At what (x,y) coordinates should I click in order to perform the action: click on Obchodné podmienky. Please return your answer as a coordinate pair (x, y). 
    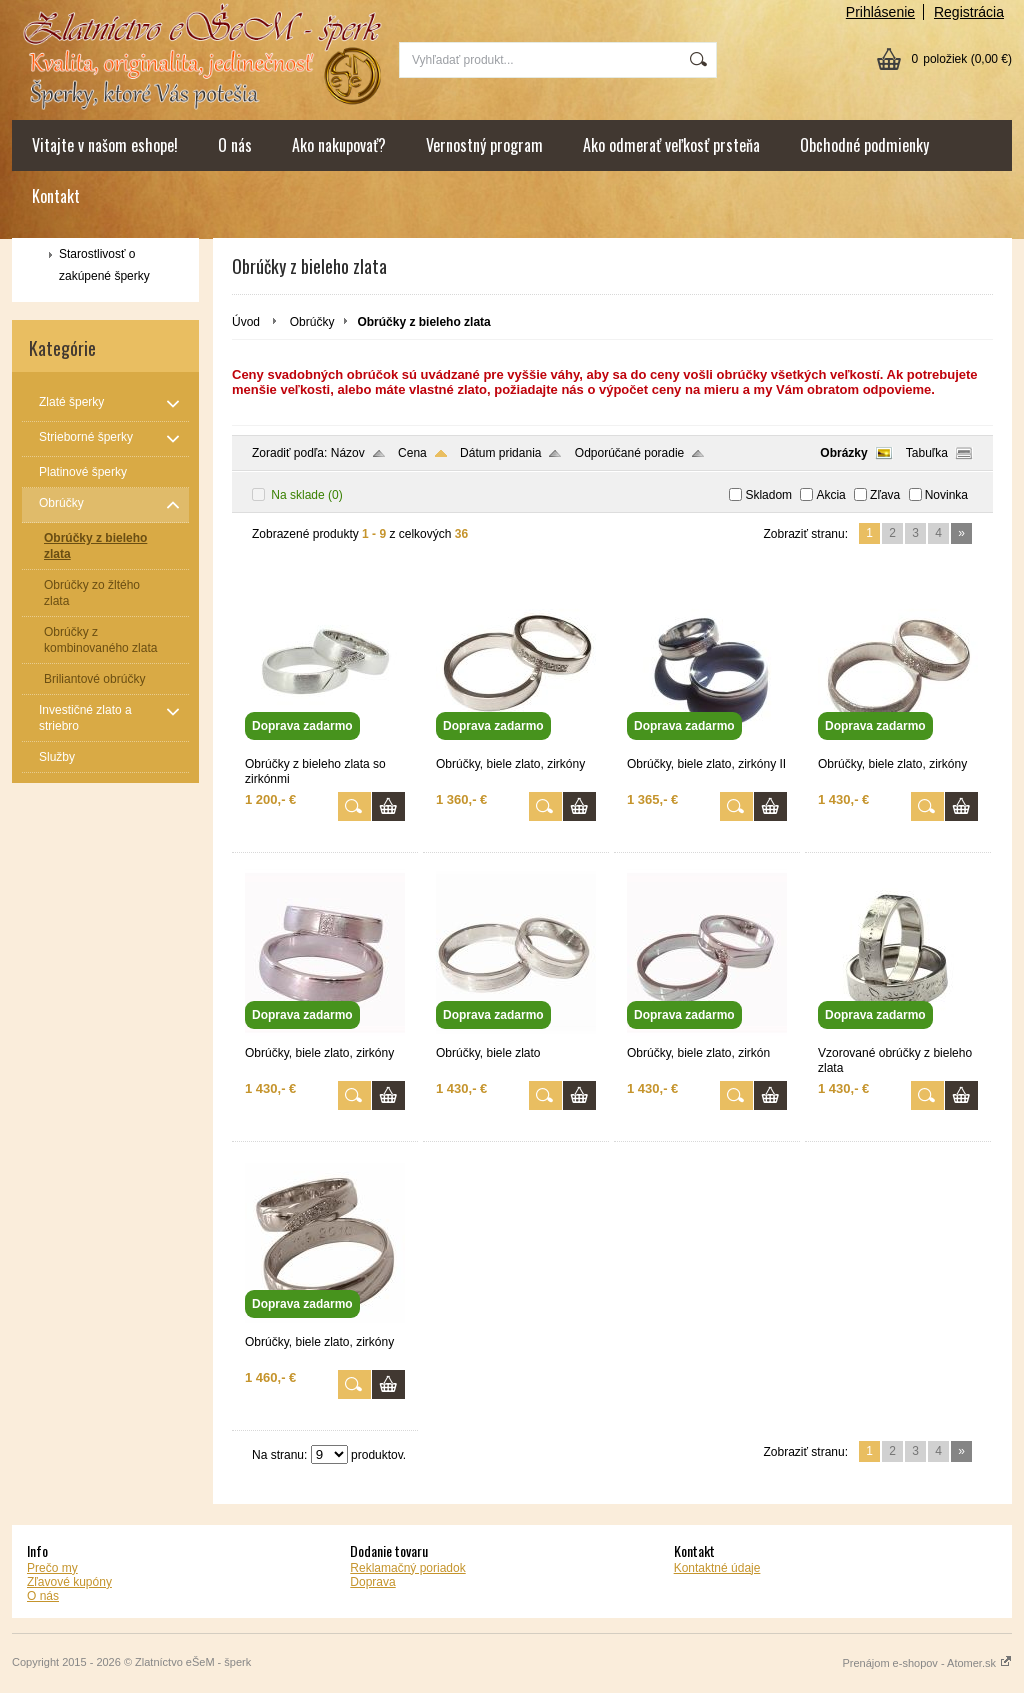
    Looking at the image, I should click on (864, 145).